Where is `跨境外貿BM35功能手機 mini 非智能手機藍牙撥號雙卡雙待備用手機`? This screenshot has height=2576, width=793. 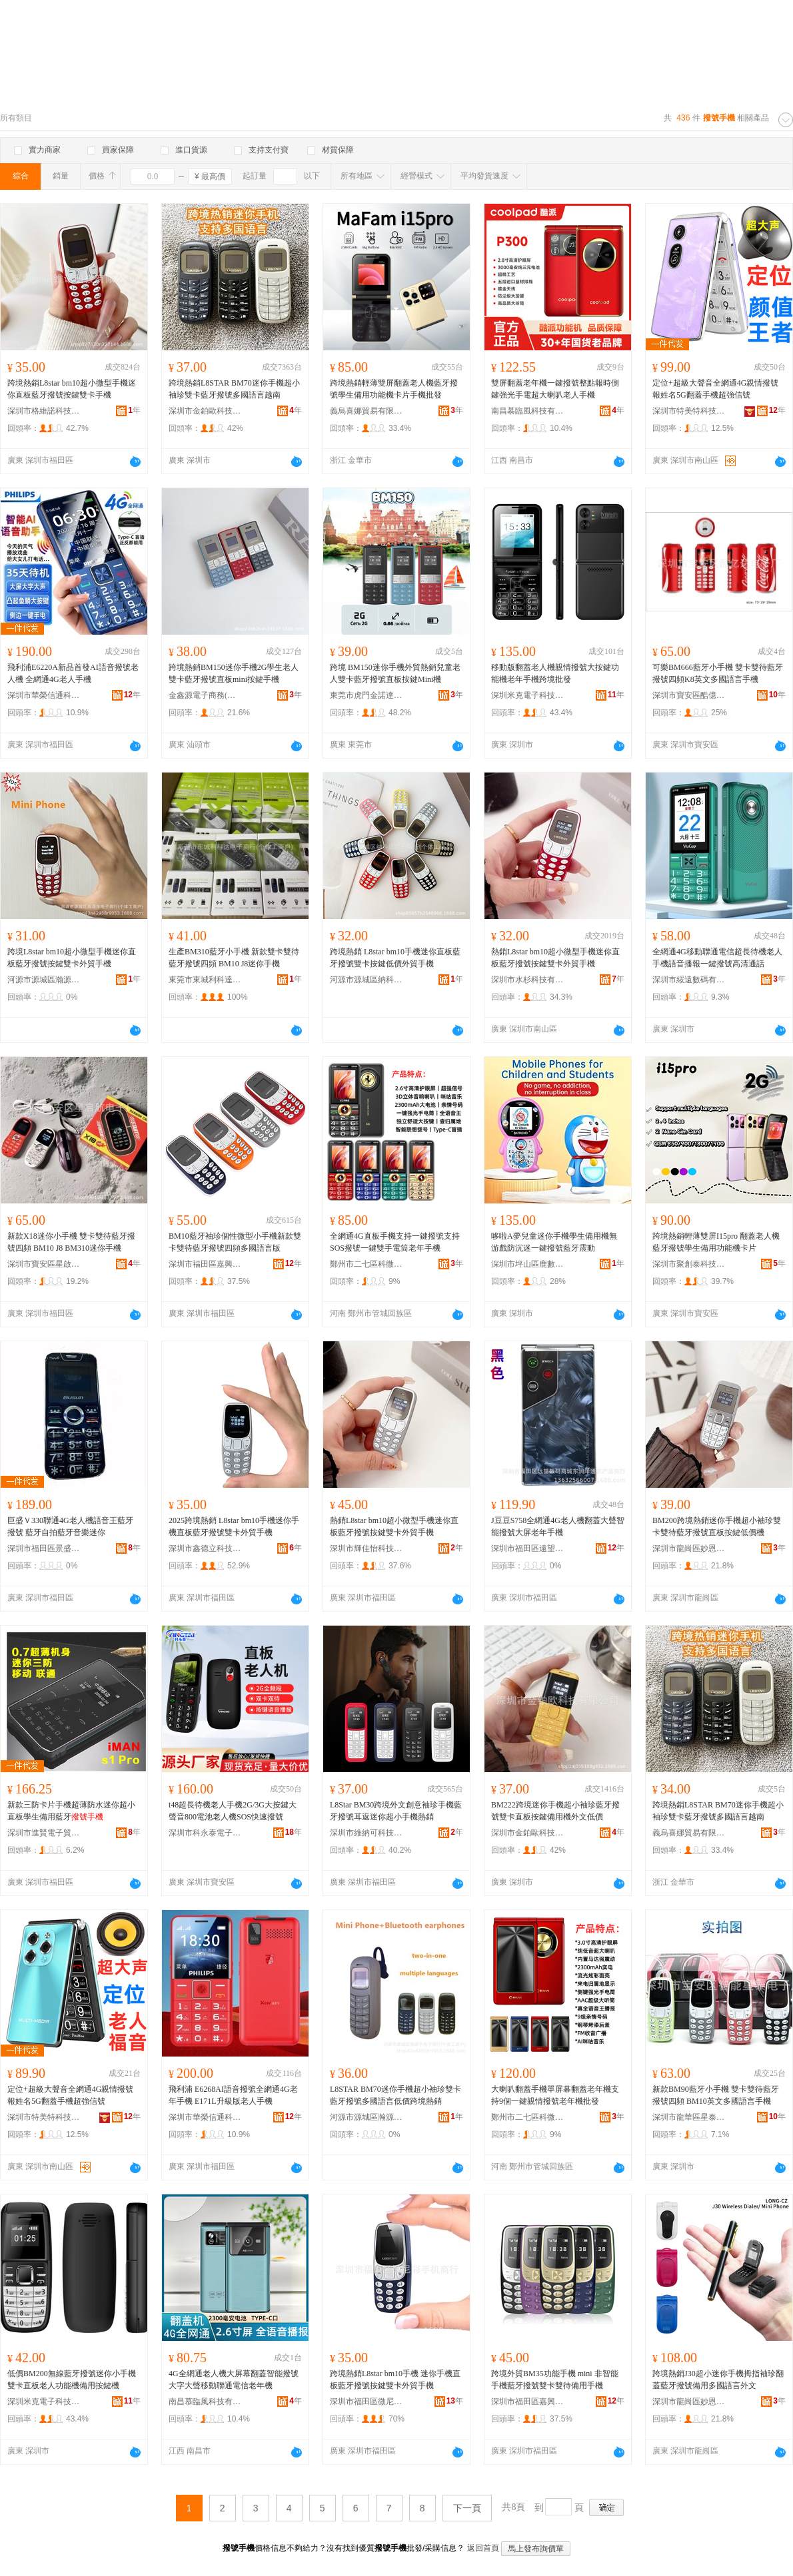 跨境外貿BM35功能手機 mini 非智能手機藍牙撥號雙卡雙待備用手機 is located at coordinates (554, 2379).